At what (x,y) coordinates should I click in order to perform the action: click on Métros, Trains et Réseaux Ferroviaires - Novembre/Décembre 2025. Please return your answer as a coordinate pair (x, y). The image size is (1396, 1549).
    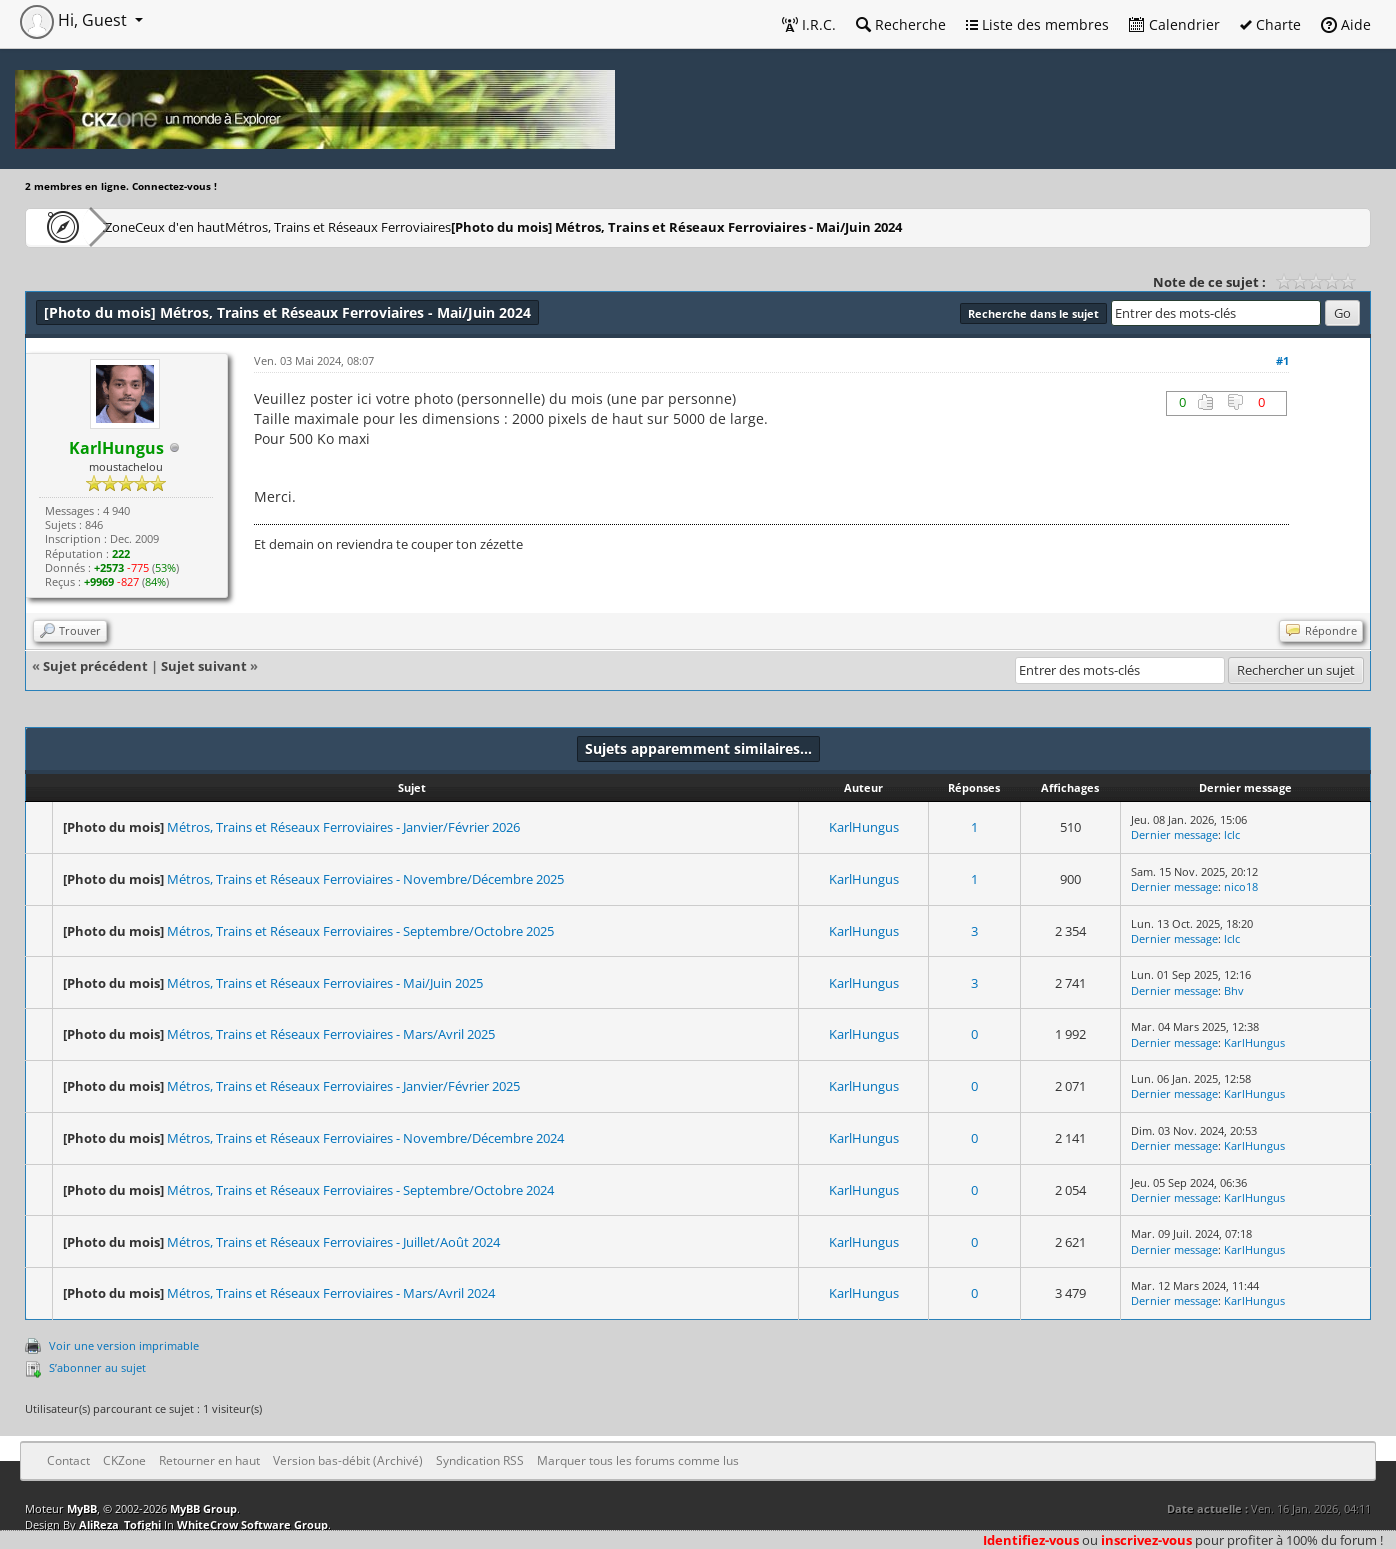
    Looking at the image, I should click on (365, 879).